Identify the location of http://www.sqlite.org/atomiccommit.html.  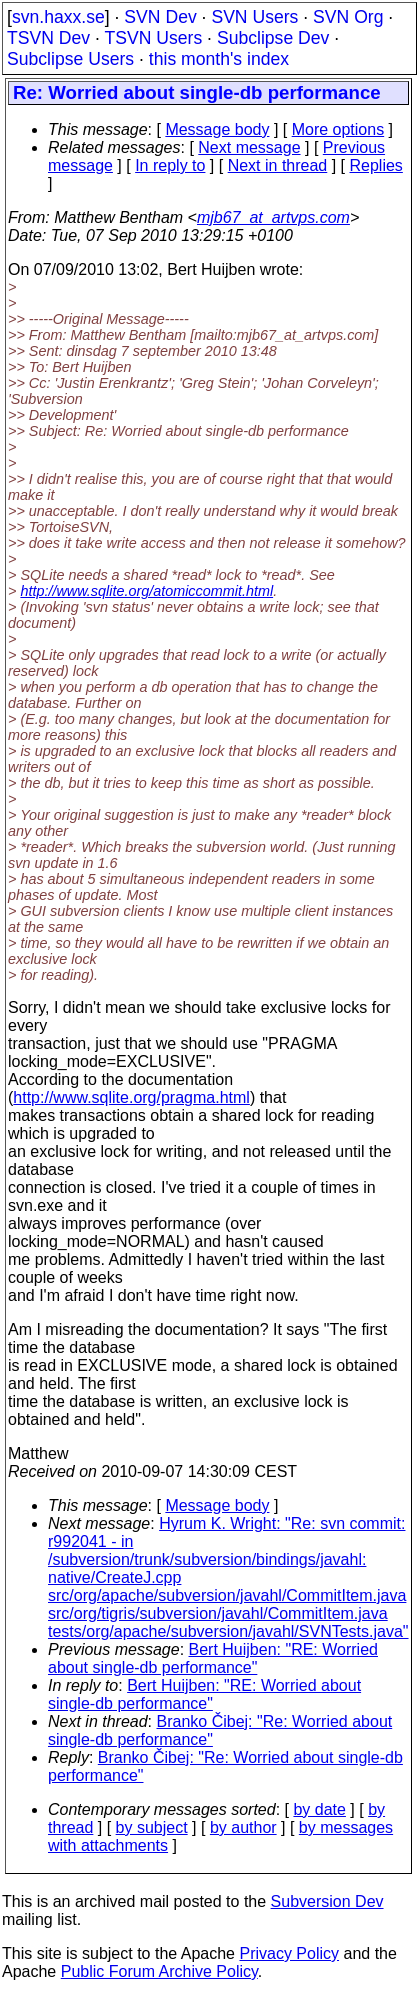
(146, 591).